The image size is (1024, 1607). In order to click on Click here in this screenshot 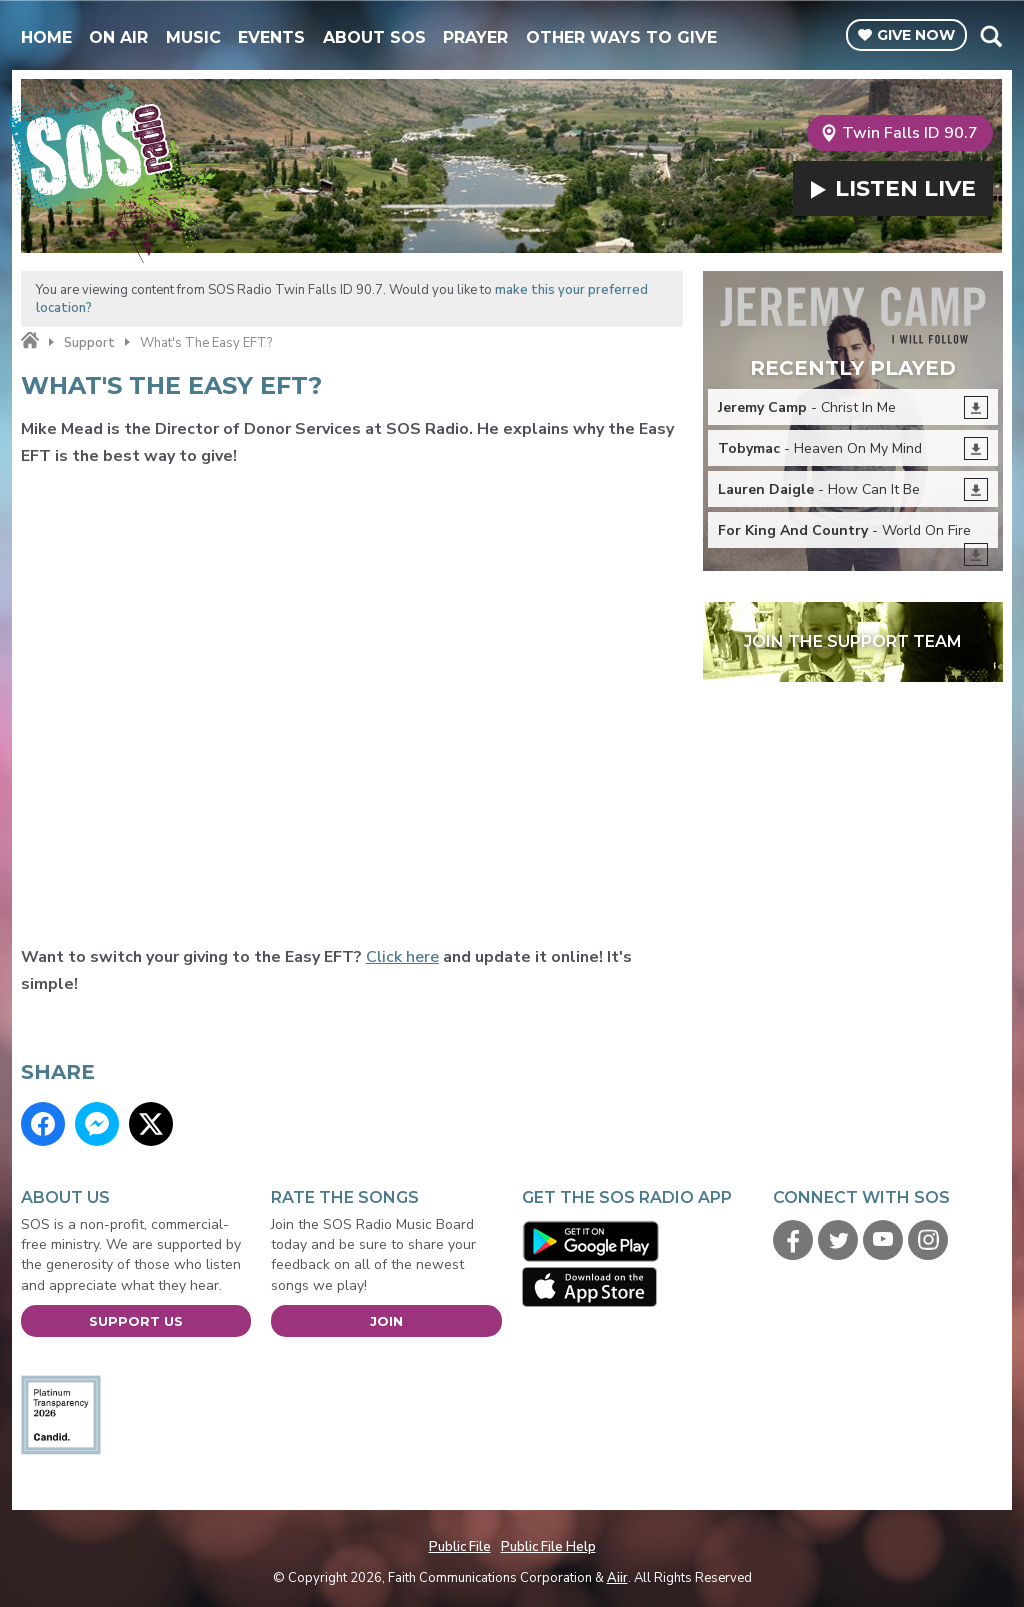, I will do `click(402, 957)`.